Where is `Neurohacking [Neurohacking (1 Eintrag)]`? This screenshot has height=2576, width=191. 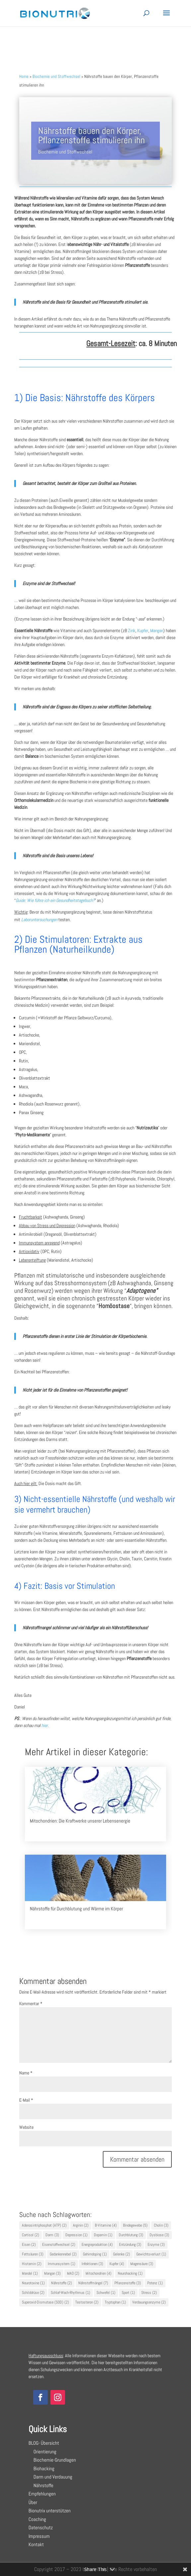
Neurohacking [Neurohacking (1 Eintrag)] is located at coordinates (130, 2273).